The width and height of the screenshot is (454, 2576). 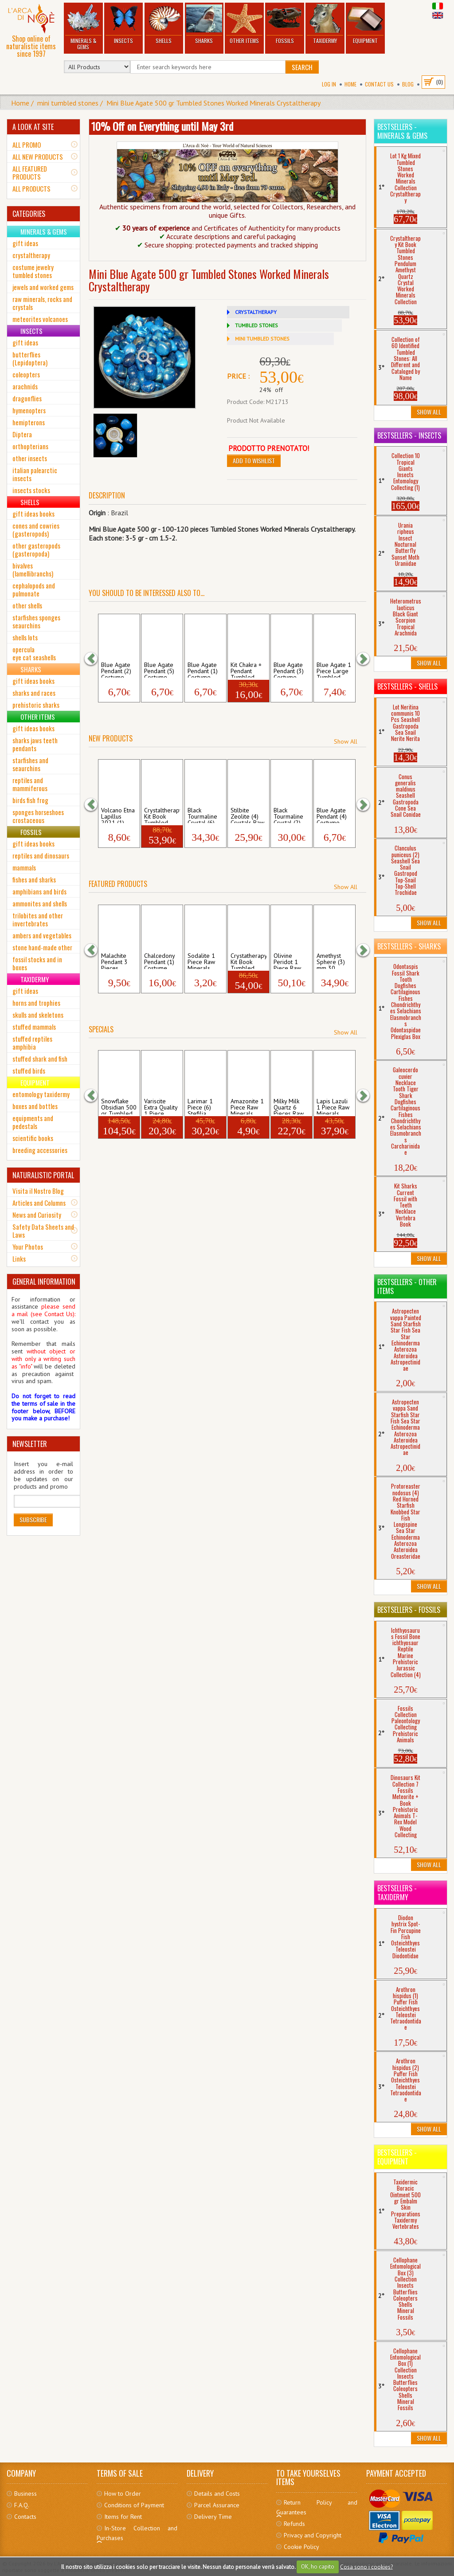 What do you see at coordinates (38, 1191) in the screenshot?
I see `Visita il Nostro Blog` at bounding box center [38, 1191].